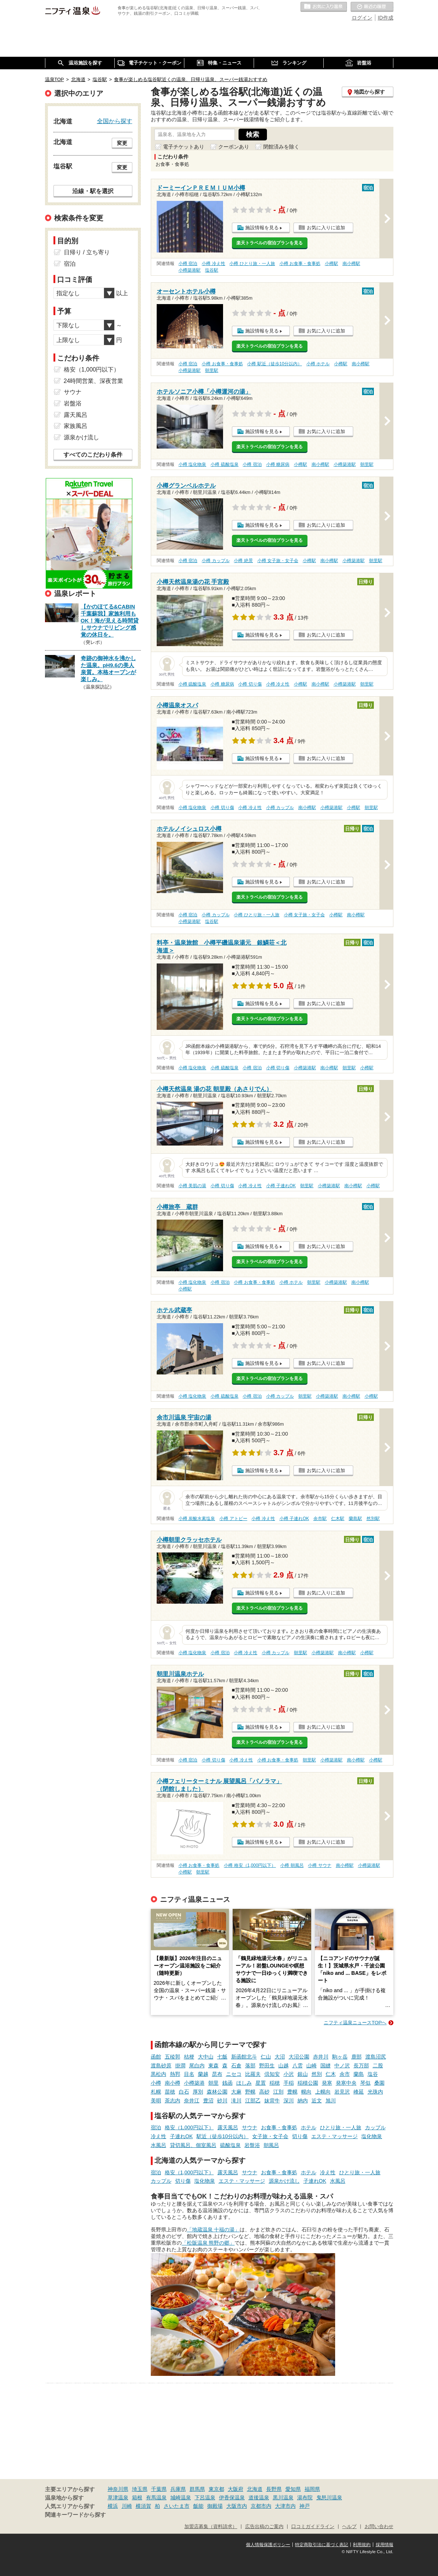  I want to click on 小樽 切り傷, so click(249, 684).